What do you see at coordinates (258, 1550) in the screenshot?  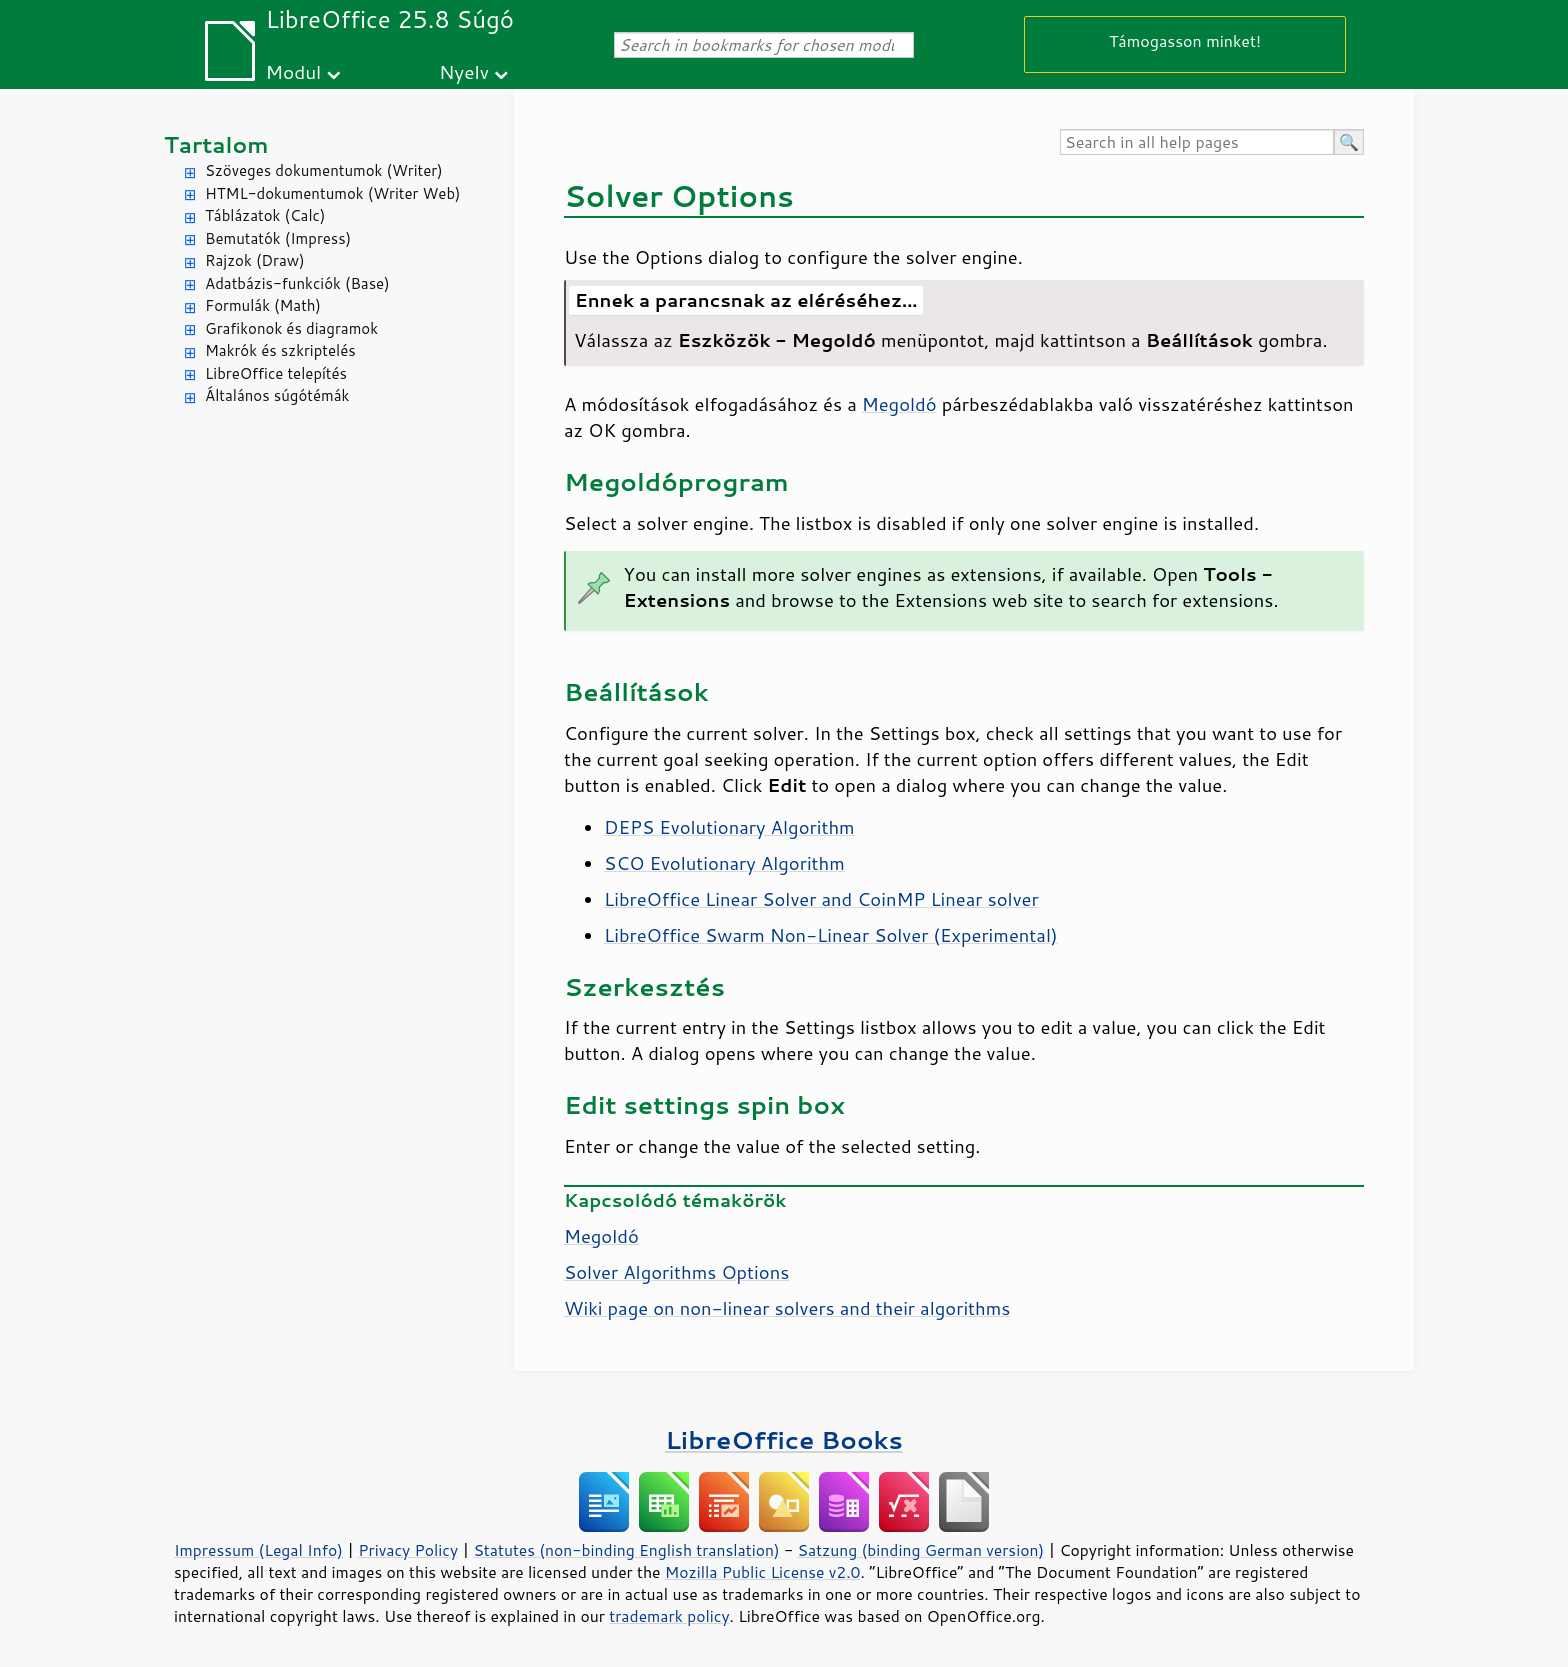 I see `Impressum (Legal Info)` at bounding box center [258, 1550].